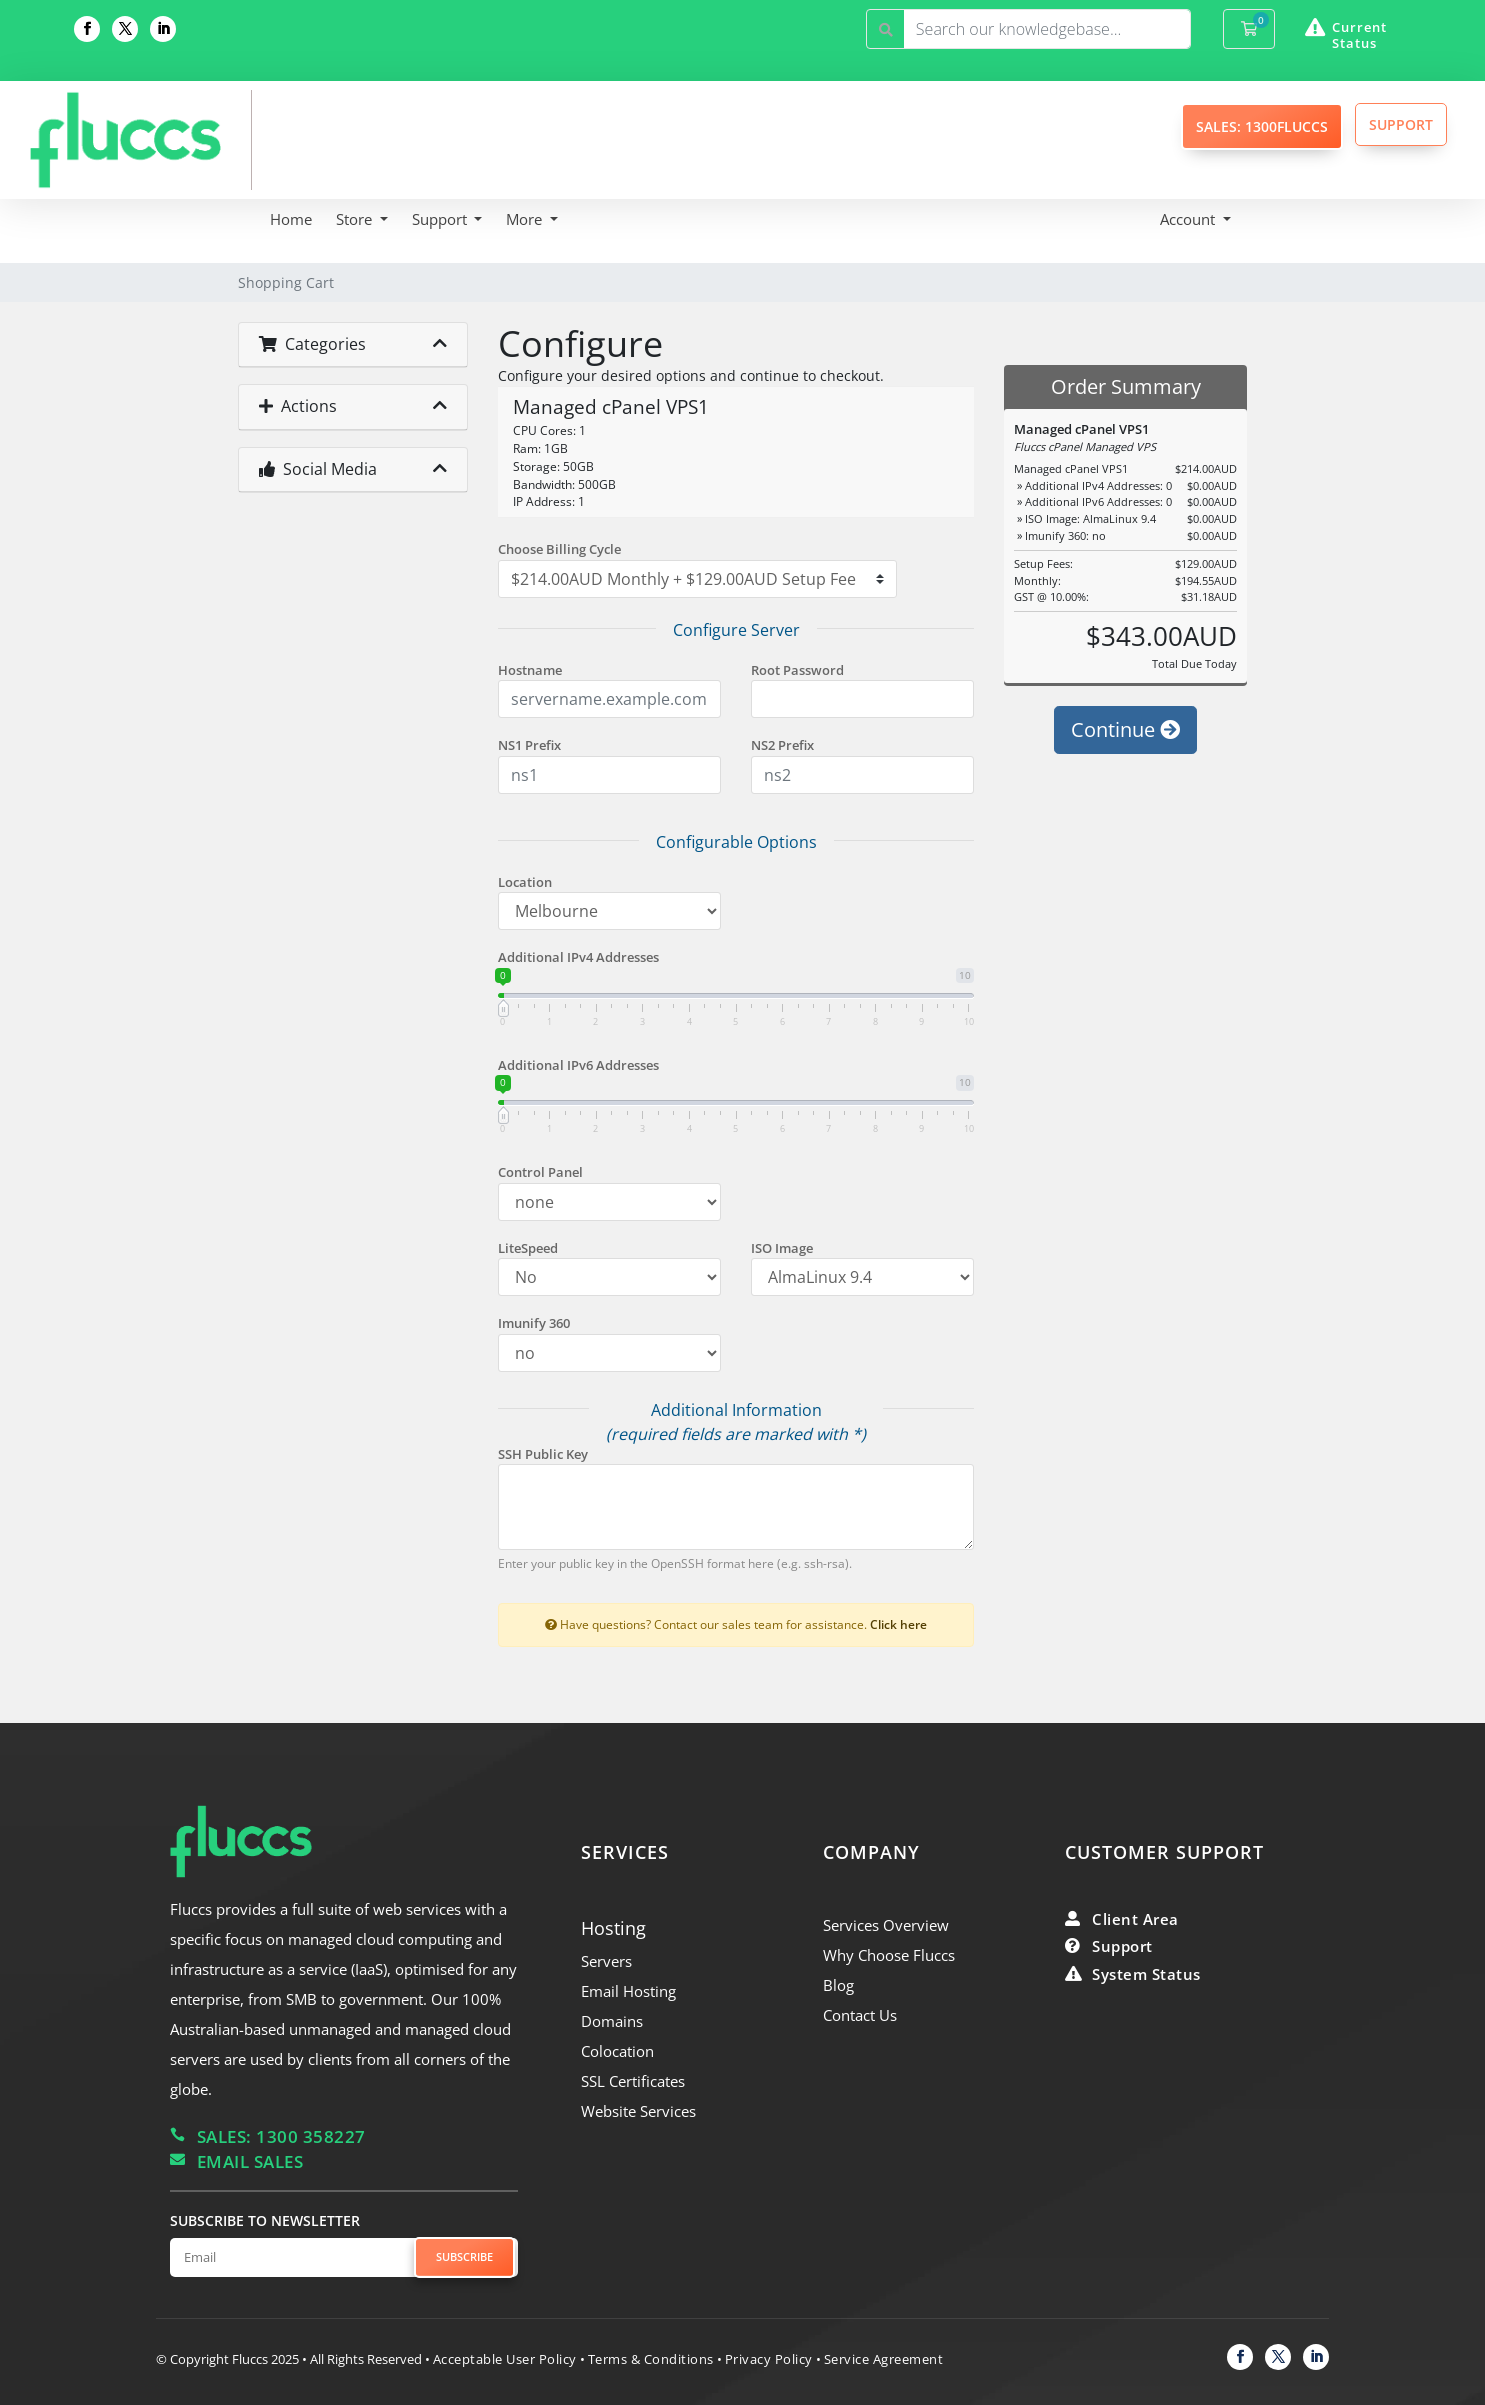 The width and height of the screenshot is (1485, 2405). Describe the element at coordinates (860, 2015) in the screenshot. I see `Contact Us` at that location.